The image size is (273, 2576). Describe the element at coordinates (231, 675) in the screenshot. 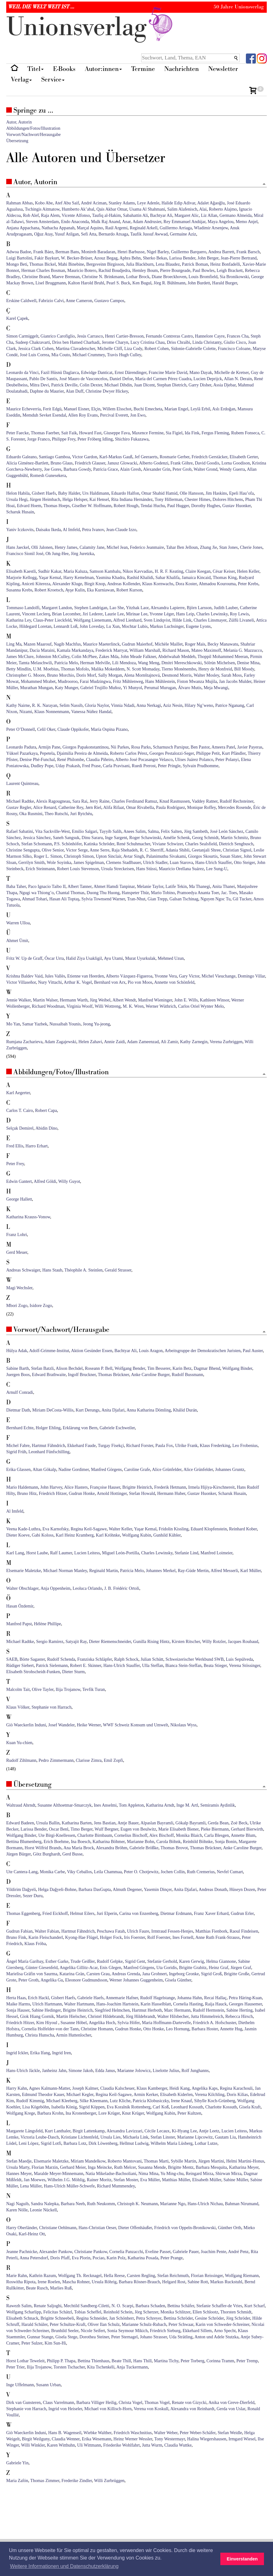

I see `Sarah Moss` at that location.